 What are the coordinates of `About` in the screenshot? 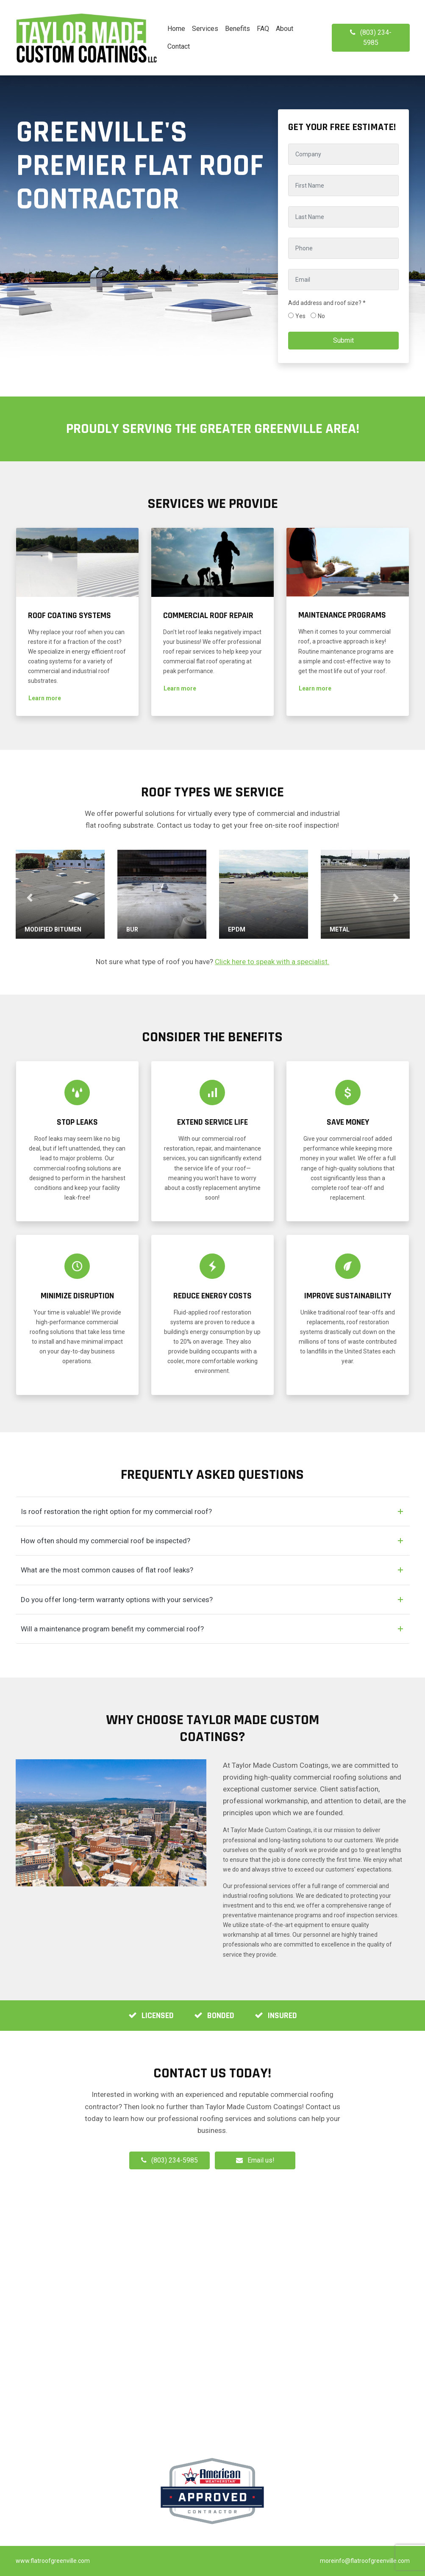 It's located at (284, 29).